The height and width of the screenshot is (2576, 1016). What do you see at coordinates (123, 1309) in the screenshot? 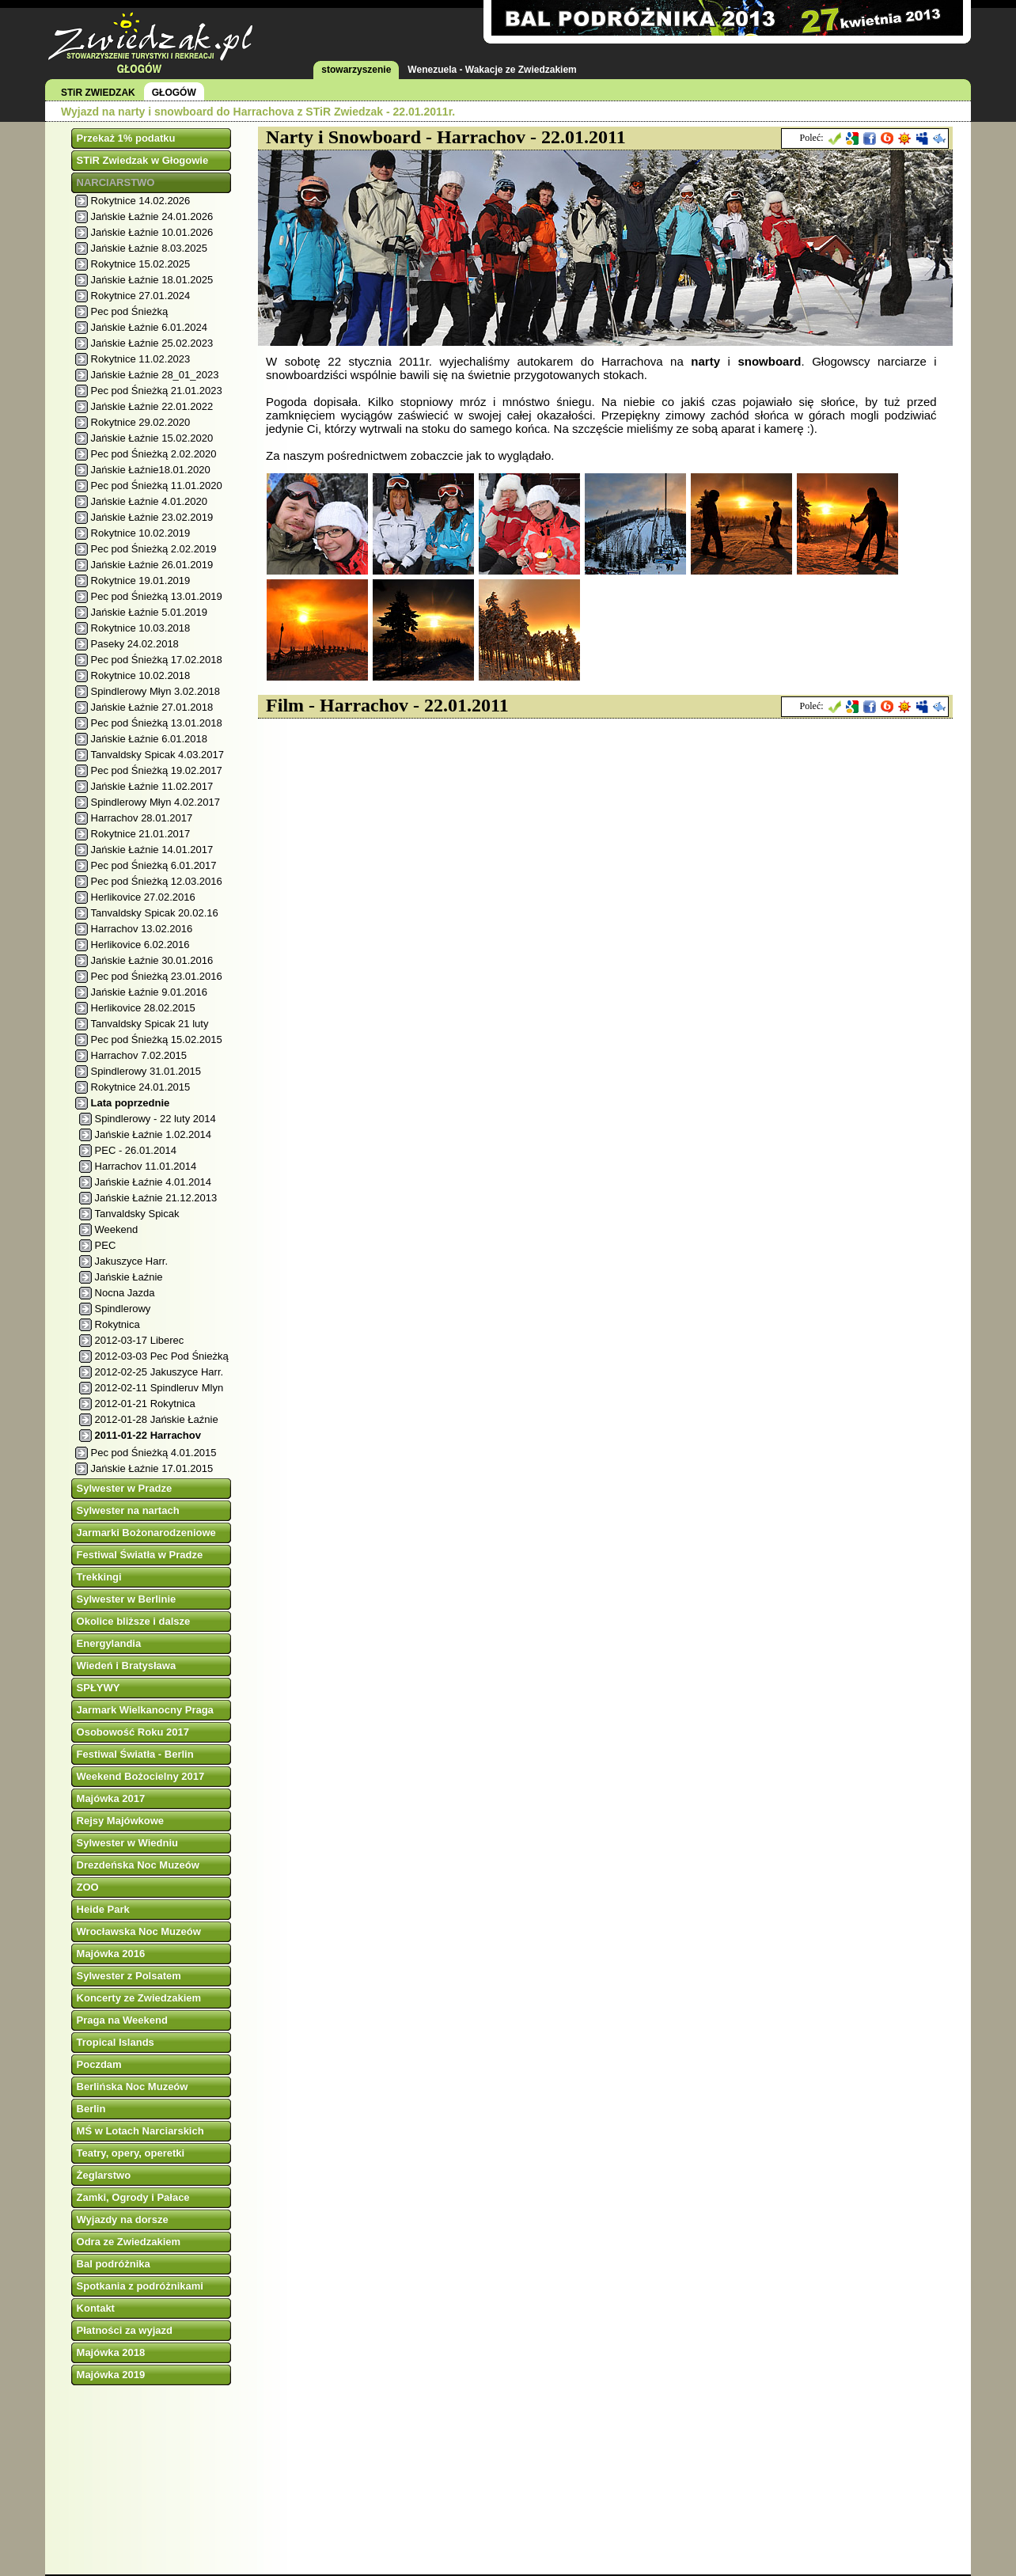
I see `Spindlerowy` at bounding box center [123, 1309].